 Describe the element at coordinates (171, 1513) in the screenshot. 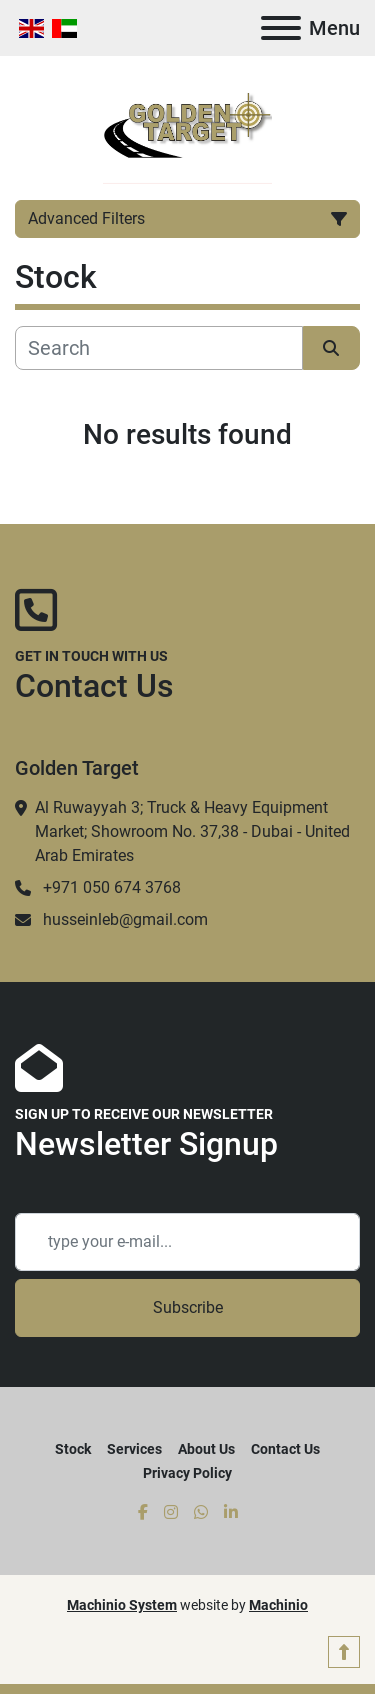

I see `[instagram]` at that location.